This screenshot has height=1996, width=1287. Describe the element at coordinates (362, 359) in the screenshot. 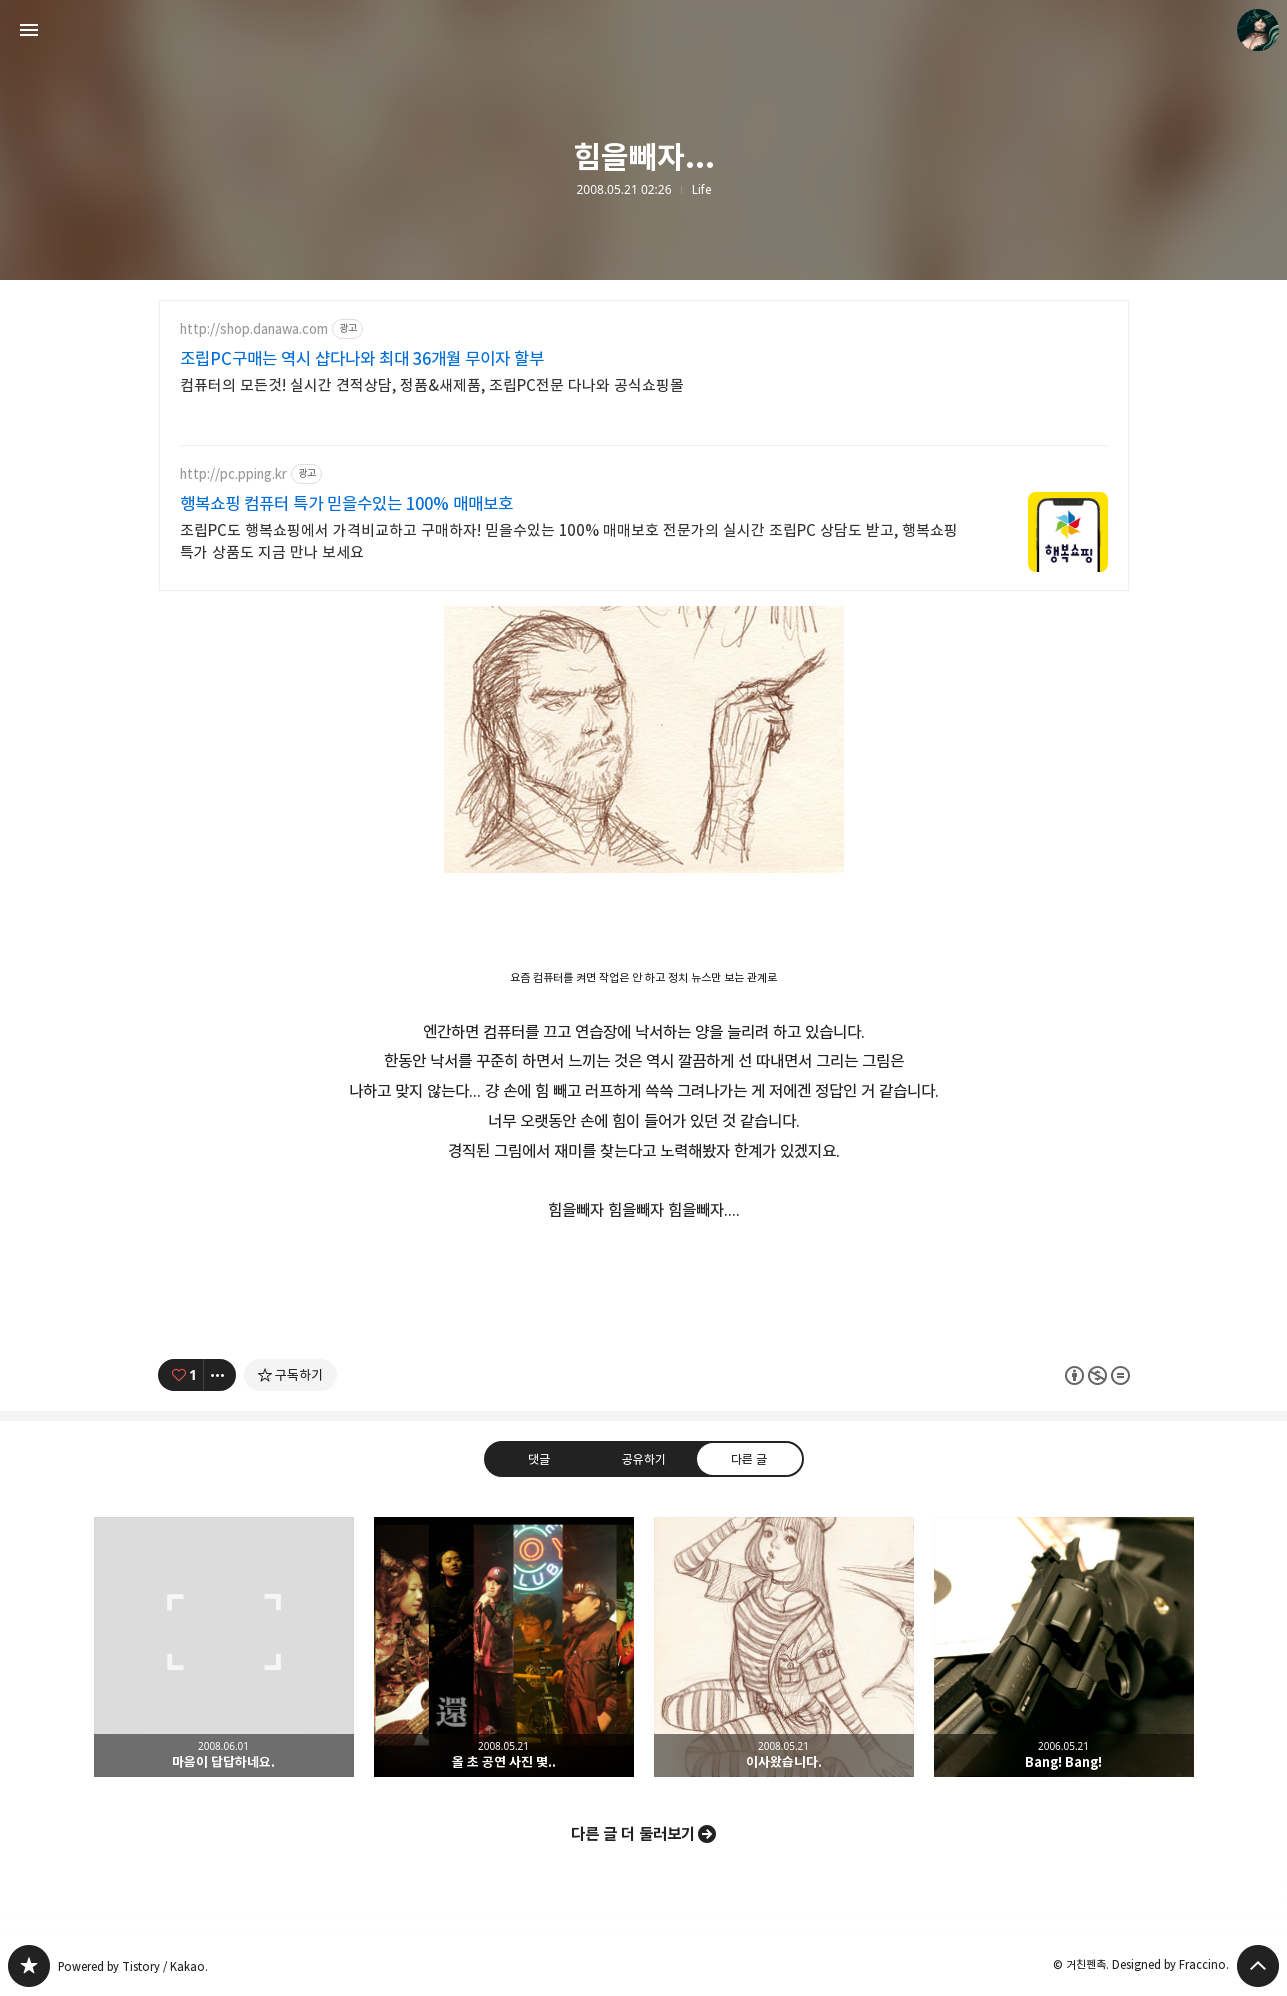

I see `조립PC구매는 역시 샵다나와 최대 36개월 무이자 할부` at that location.